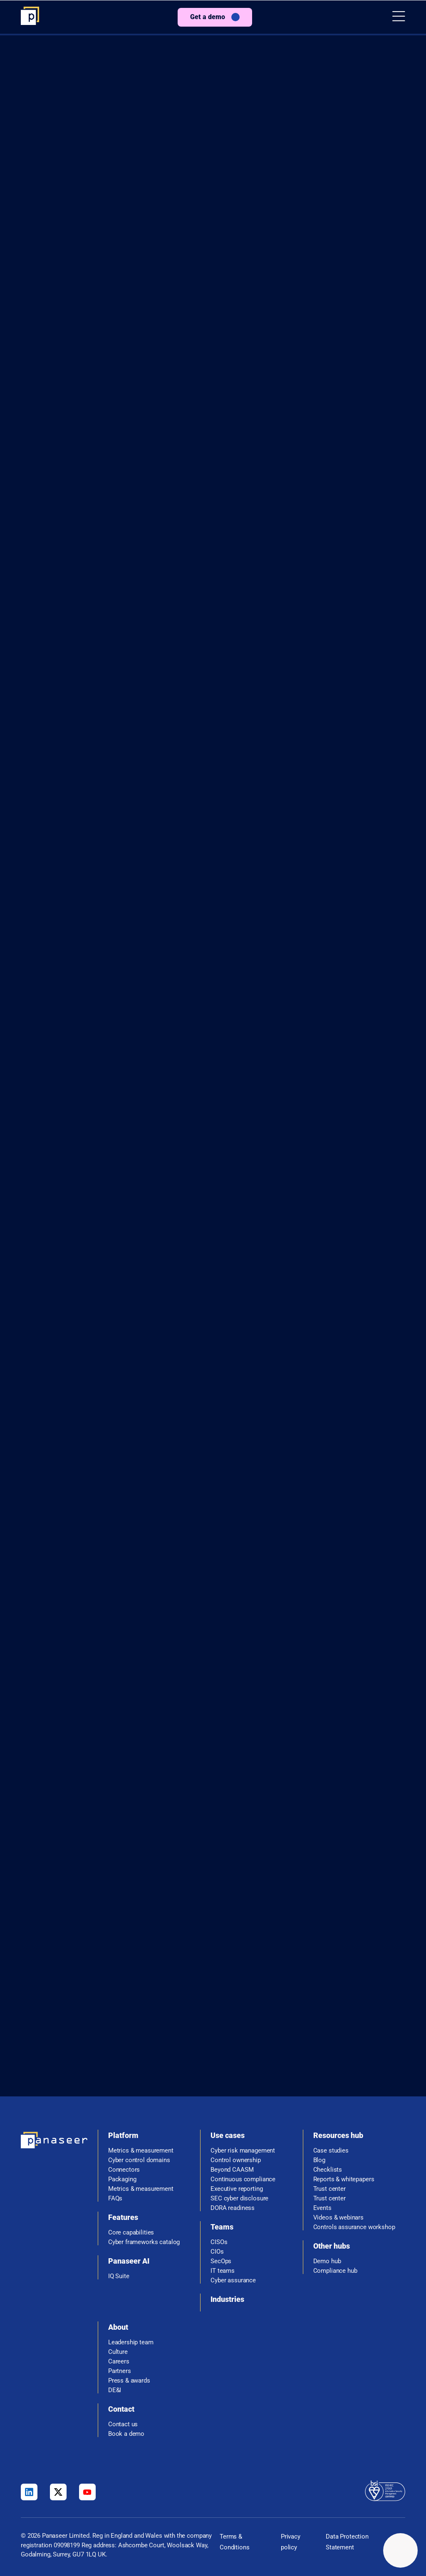 The height and width of the screenshot is (2576, 426). Describe the element at coordinates (118, 2361) in the screenshot. I see `Careers` at that location.